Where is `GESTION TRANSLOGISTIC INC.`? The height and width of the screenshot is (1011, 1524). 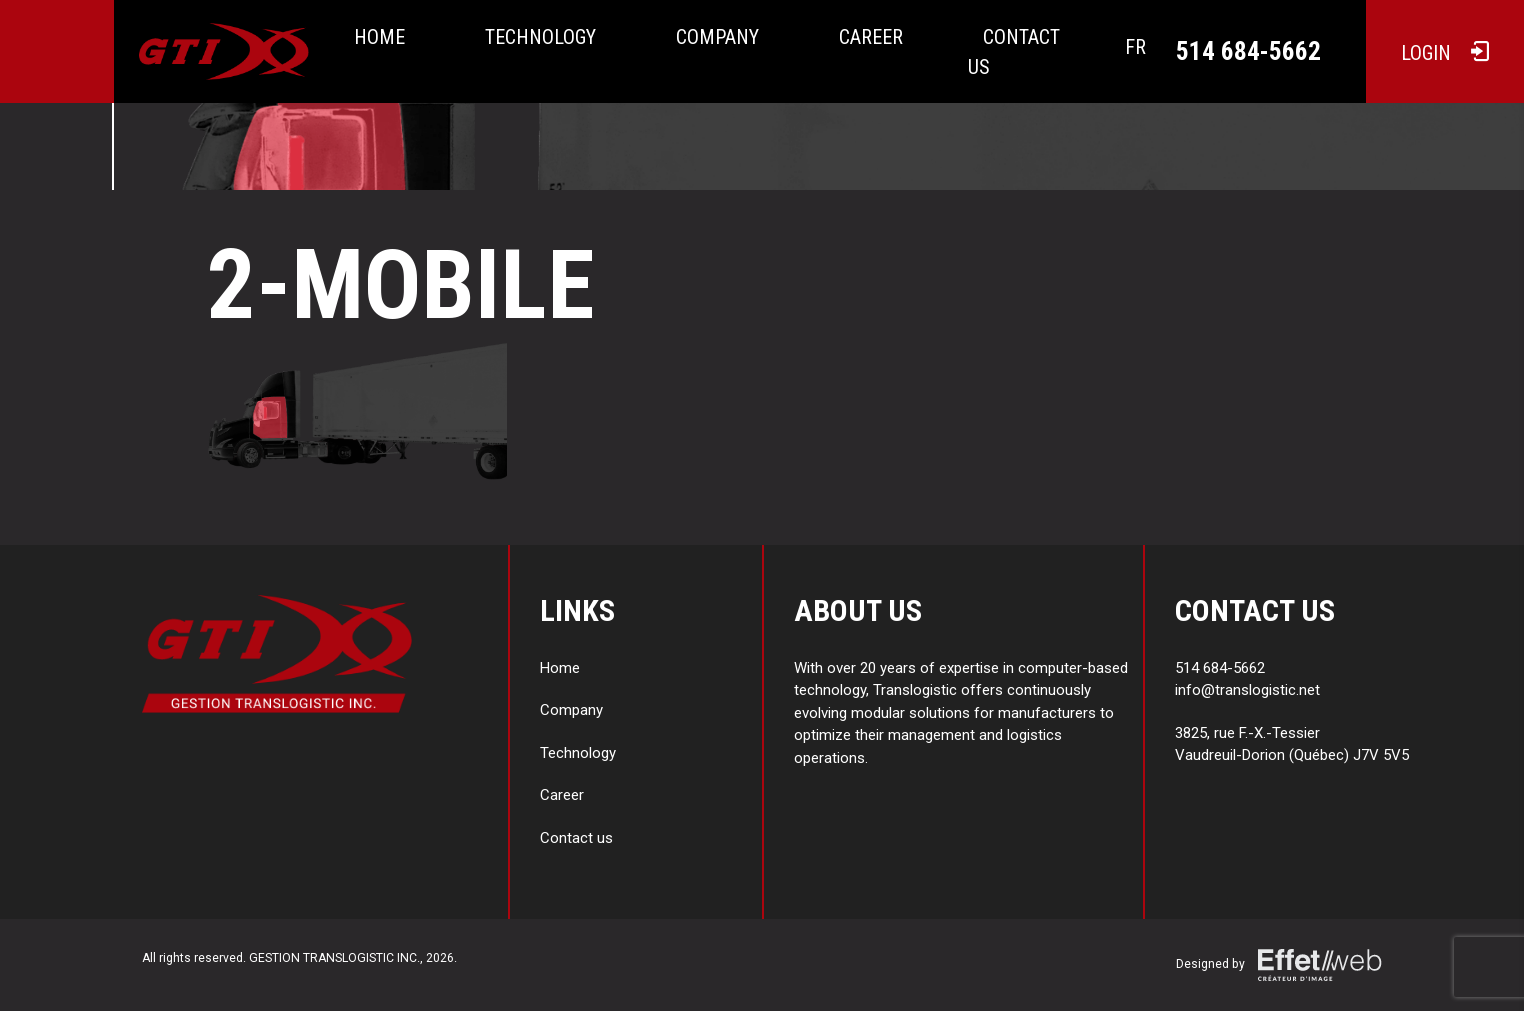 GESTION TRANSLOGISTIC INC. is located at coordinates (334, 958).